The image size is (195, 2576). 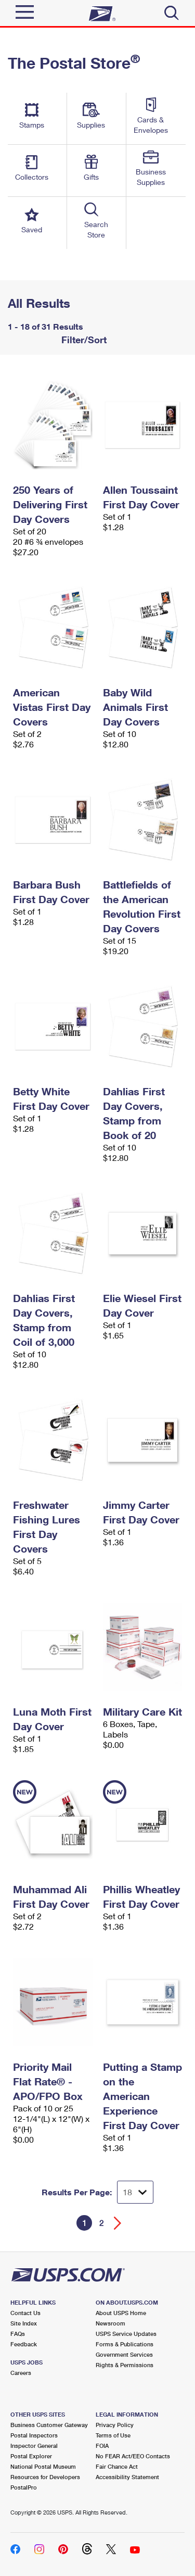 What do you see at coordinates (117, 2466) in the screenshot?
I see `Fair Chance Act` at bounding box center [117, 2466].